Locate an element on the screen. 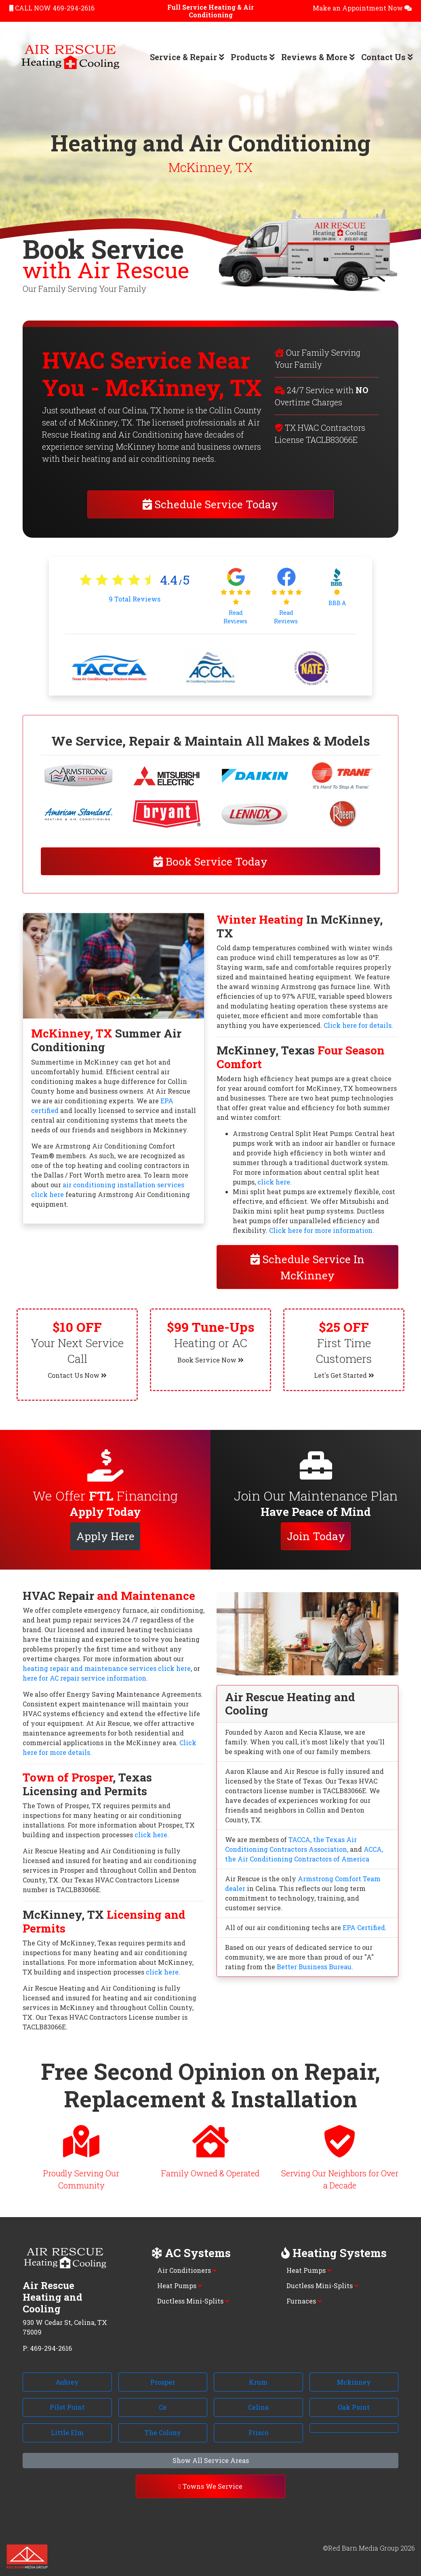 The image size is (421, 2576). Little Elm is located at coordinates (67, 2432).